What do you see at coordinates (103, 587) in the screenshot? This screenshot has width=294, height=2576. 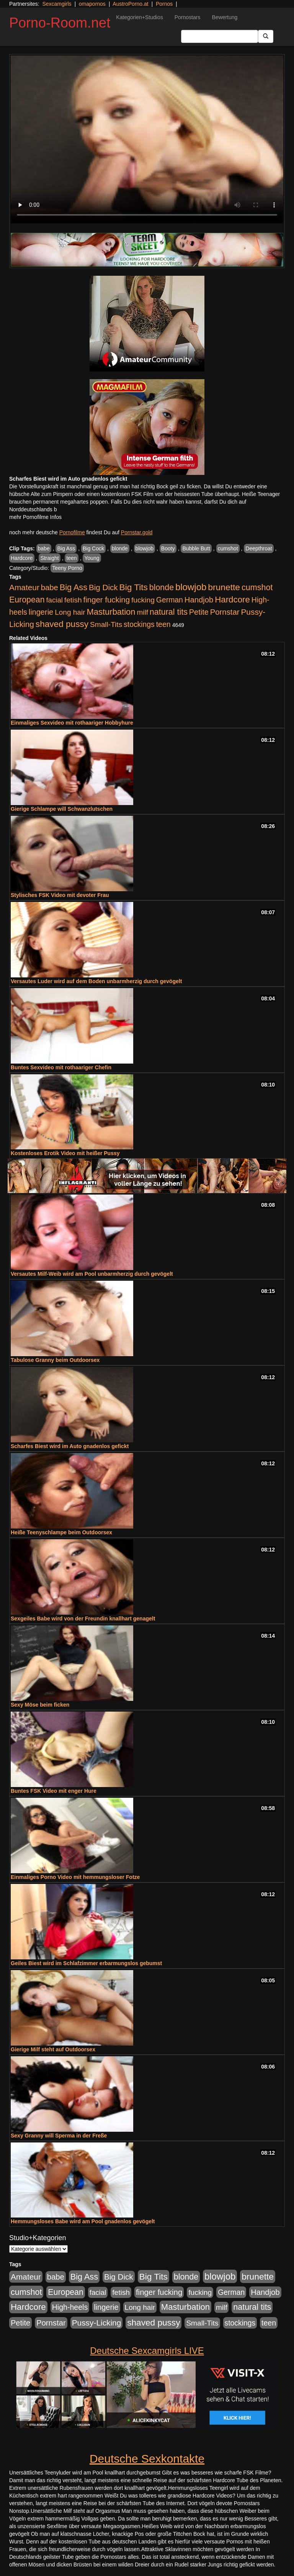 I see `Big Dick [Big Dick (827 Einträge)]` at bounding box center [103, 587].